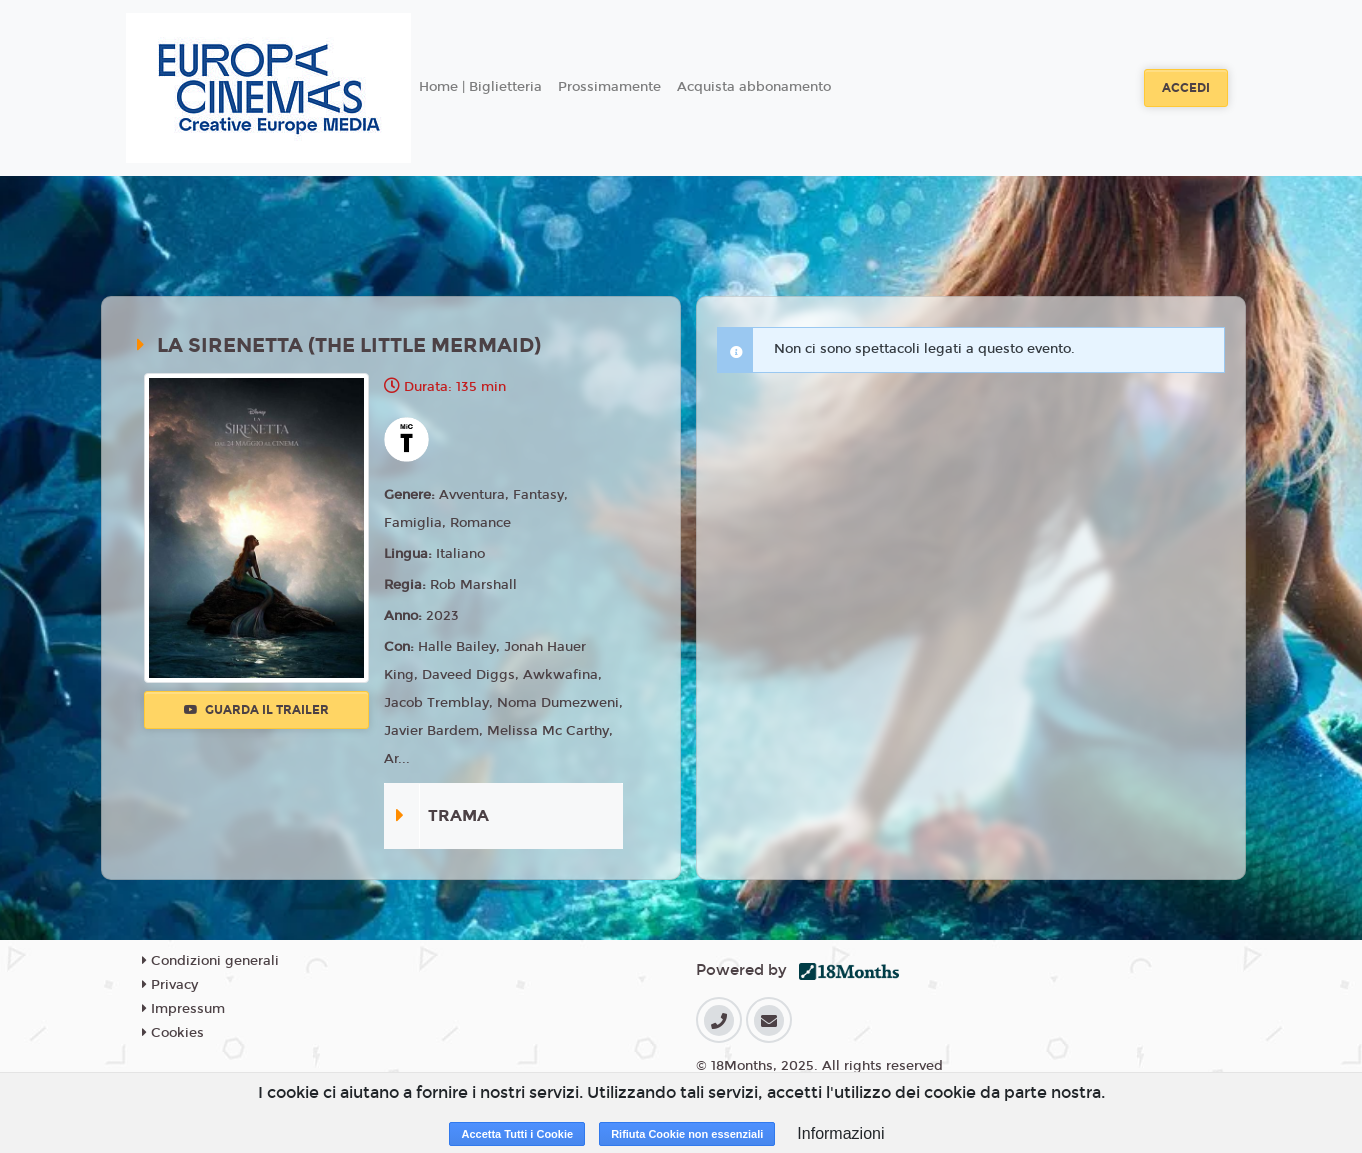 The image size is (1362, 1153). I want to click on Informazioni, so click(840, 1133).